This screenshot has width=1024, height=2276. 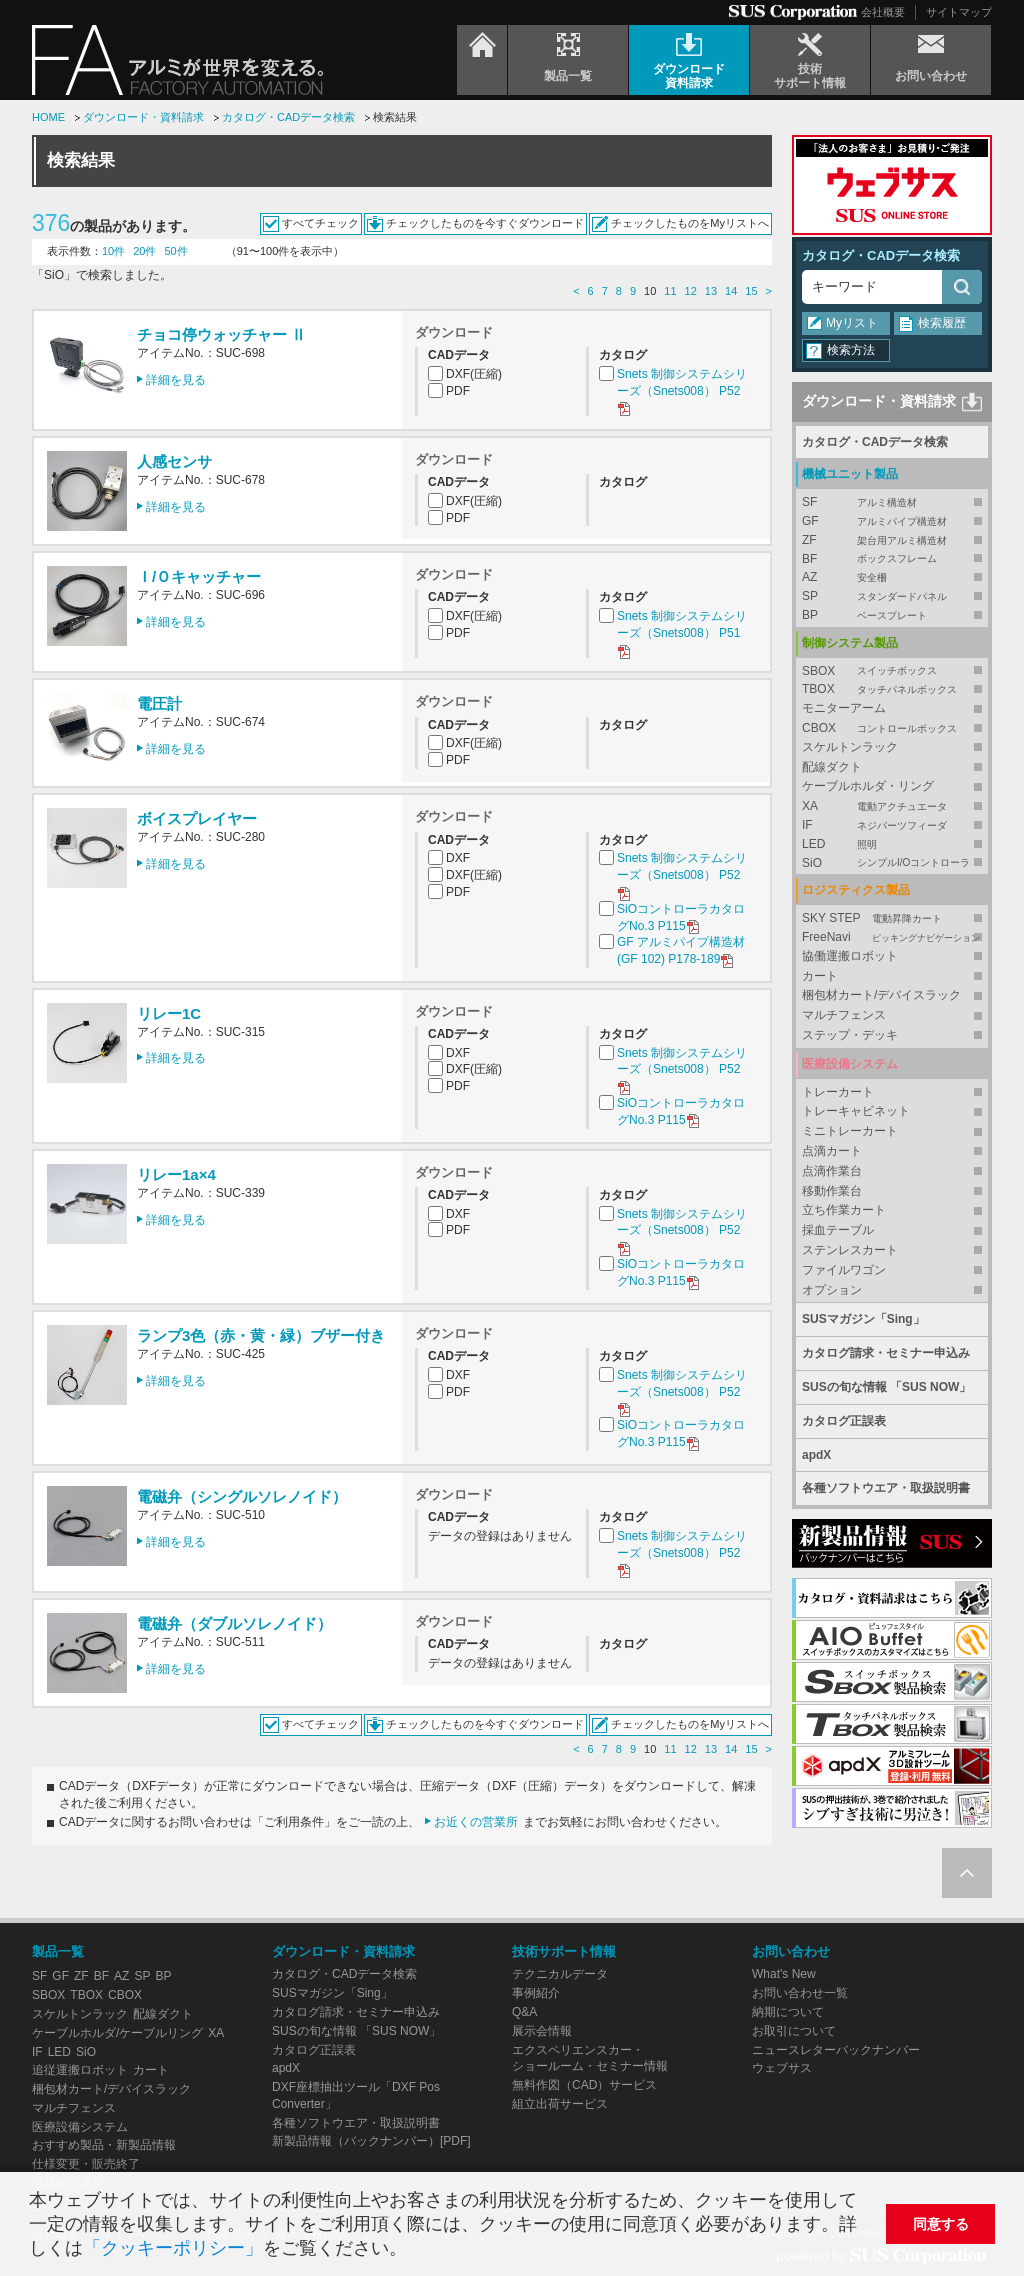 I want to click on 詳細を見る, so click(x=176, y=380).